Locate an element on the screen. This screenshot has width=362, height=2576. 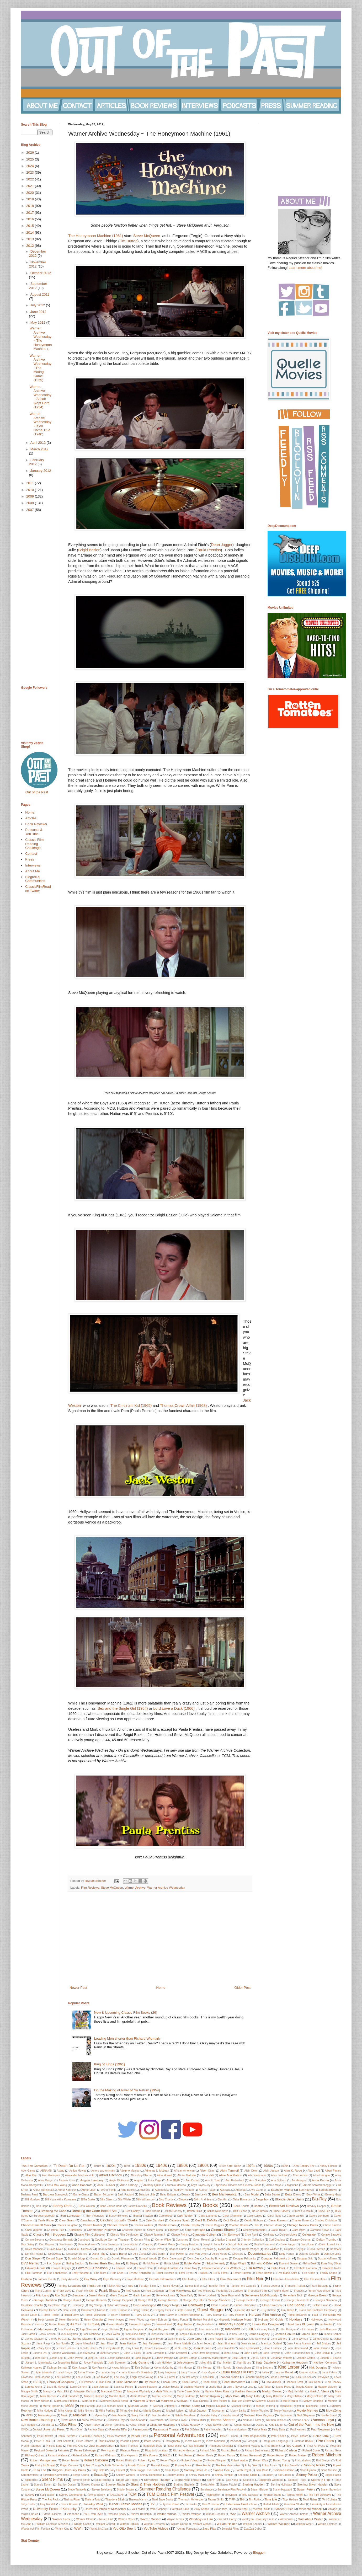
Joseph E. Levine is located at coordinates (330, 2357).